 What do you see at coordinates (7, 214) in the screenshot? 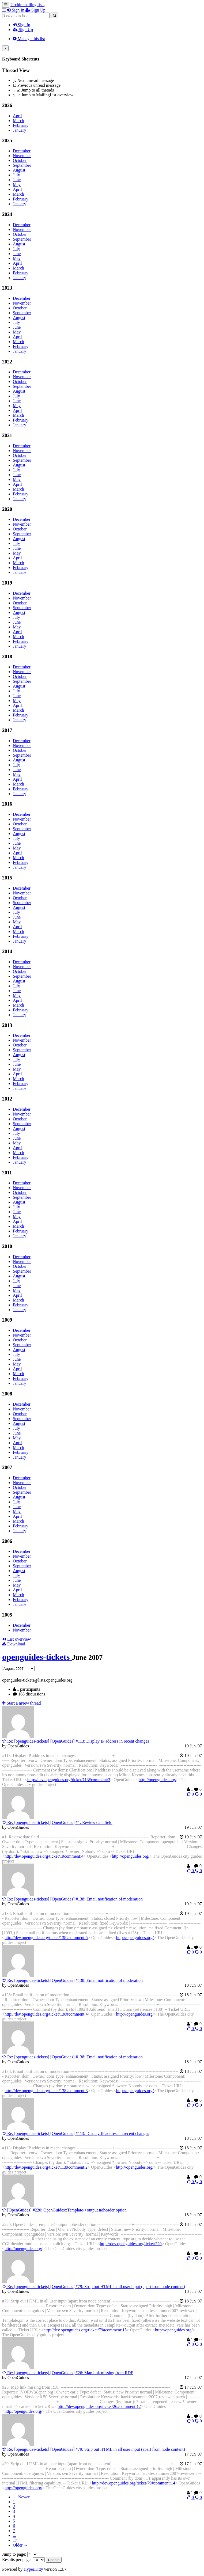
I see `2024` at bounding box center [7, 214].